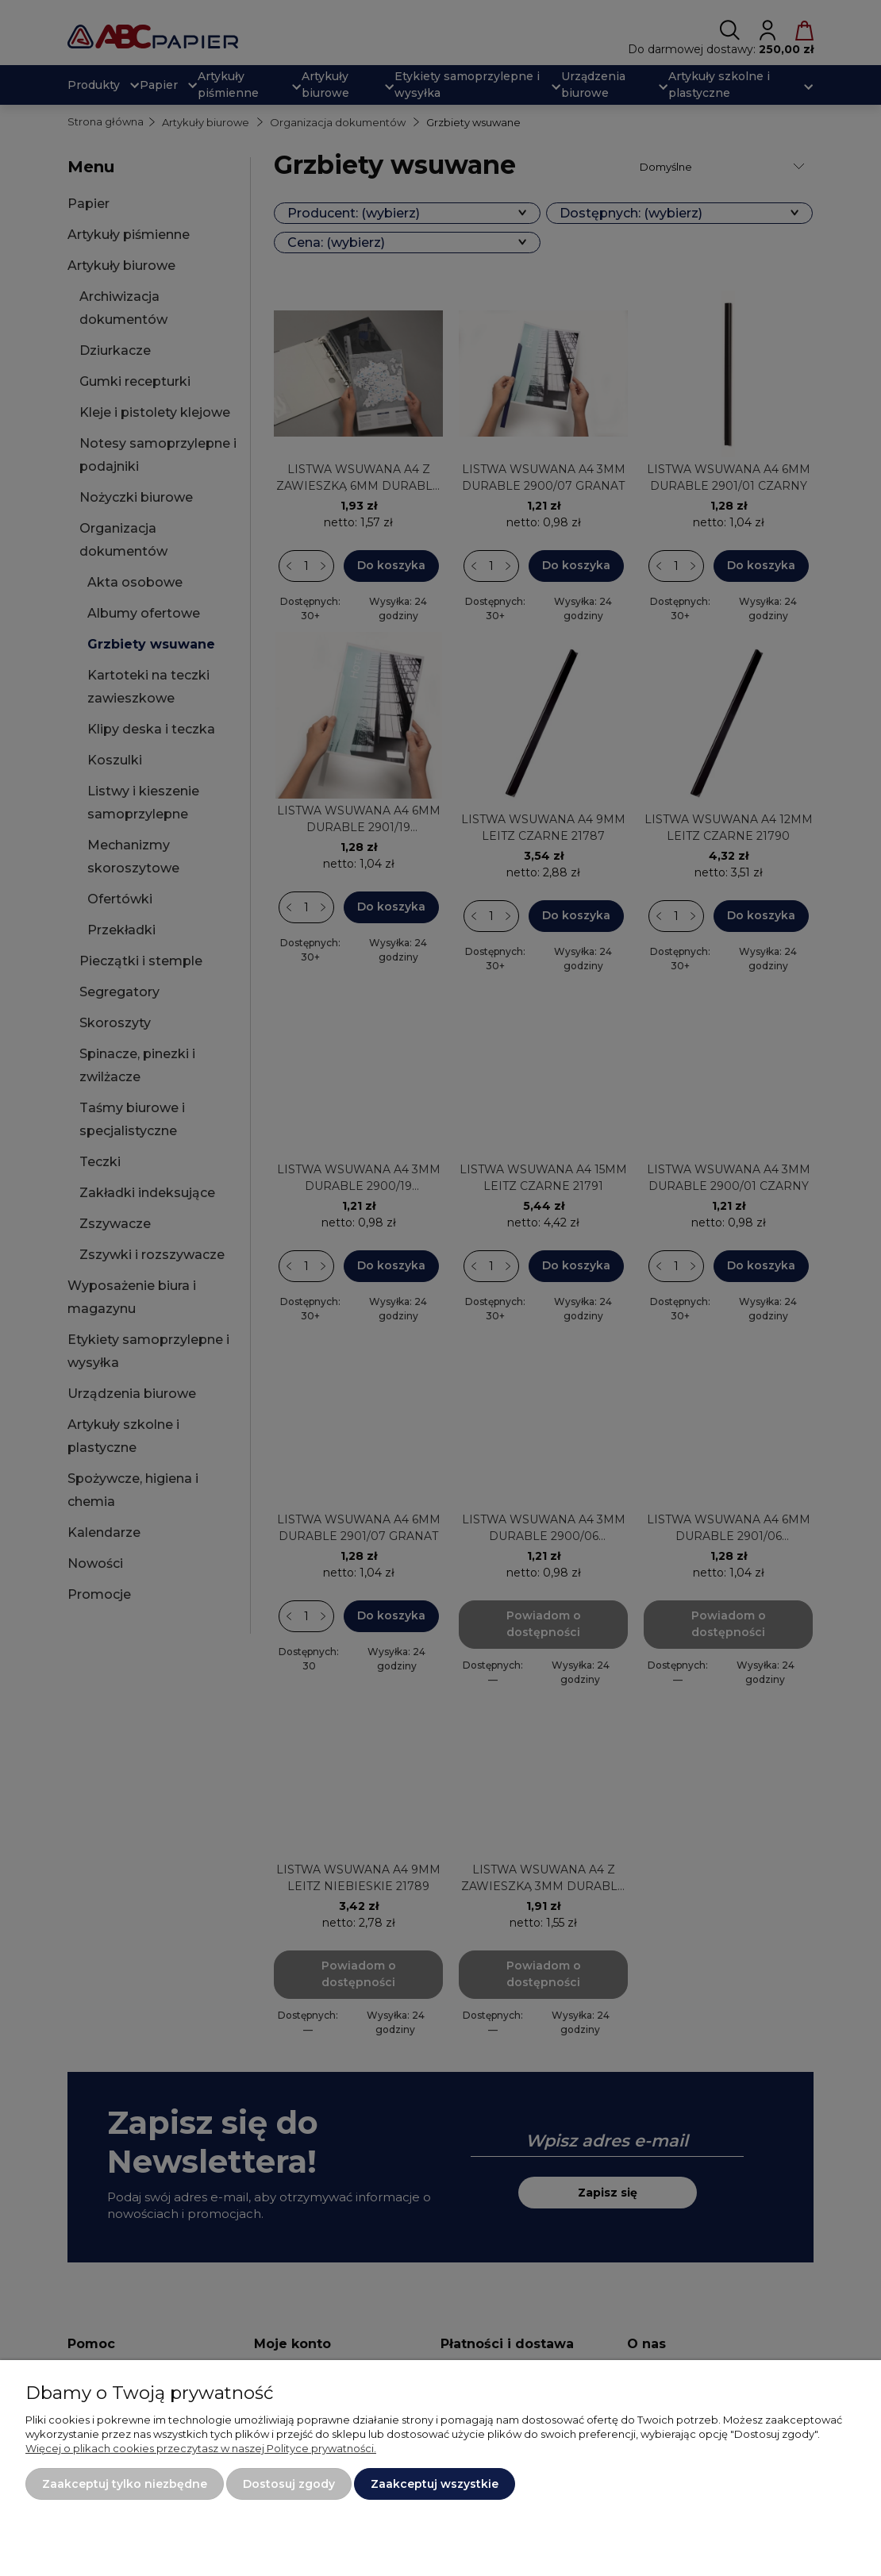 This screenshot has height=2576, width=881. Describe the element at coordinates (434, 2484) in the screenshot. I see `Zaakceptuj wszystkie` at that location.